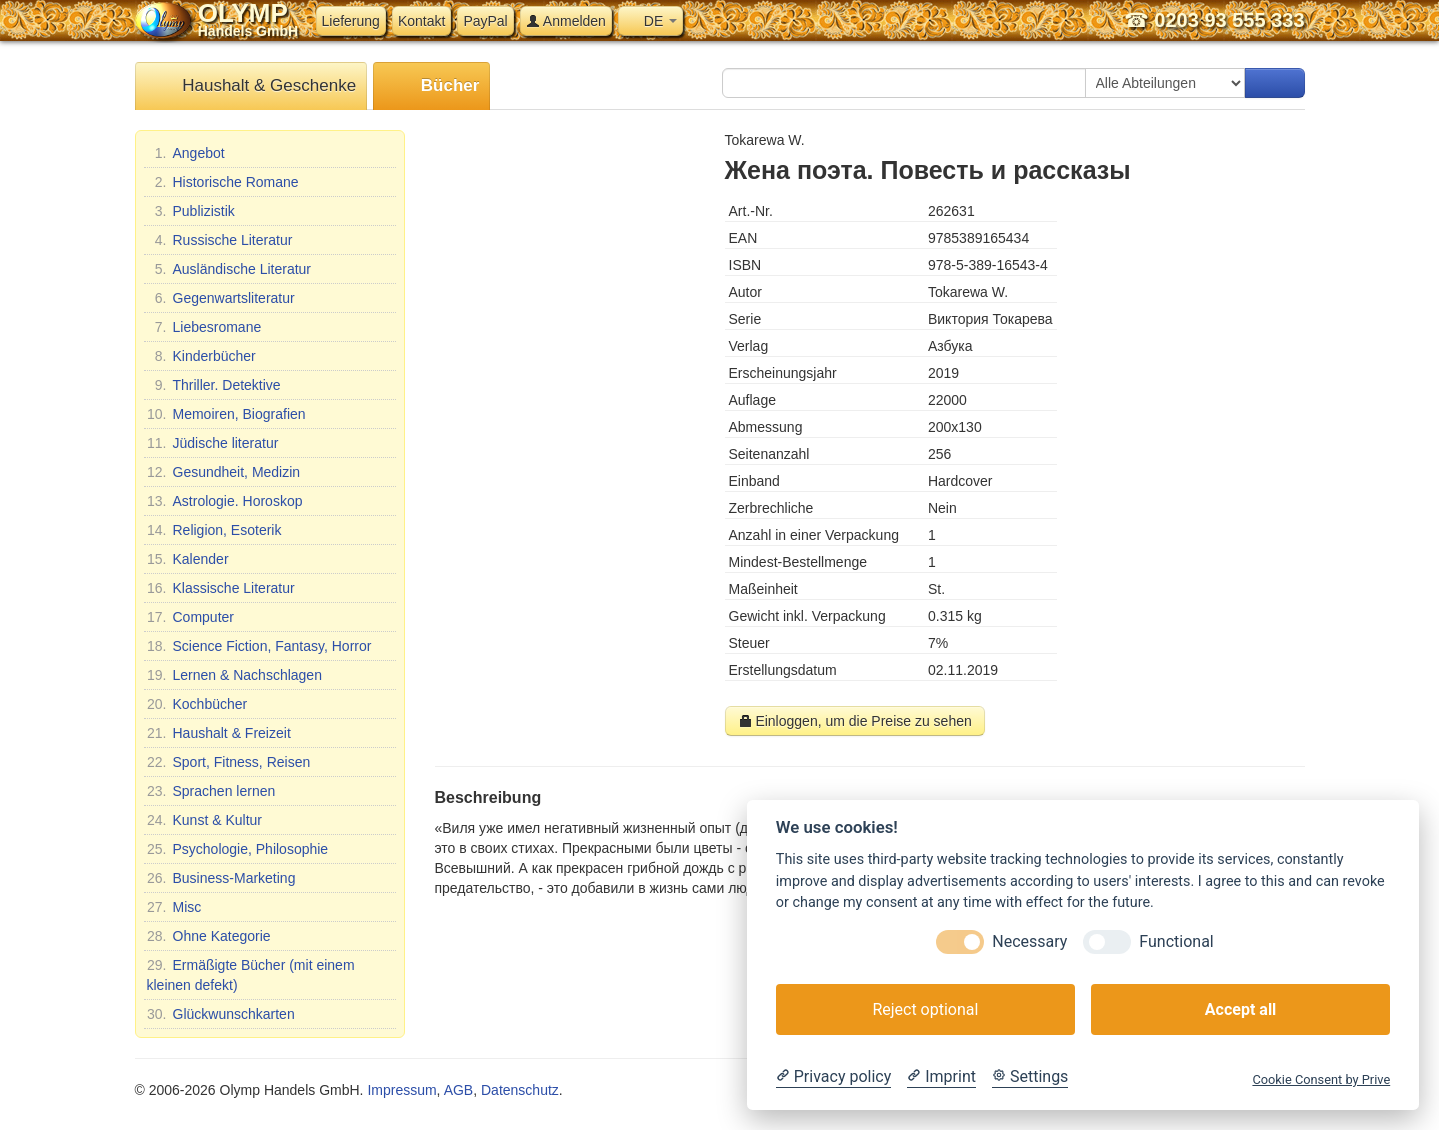 The image size is (1439, 1130). What do you see at coordinates (238, 849) in the screenshot?
I see `Psychologie, Philosophie` at bounding box center [238, 849].